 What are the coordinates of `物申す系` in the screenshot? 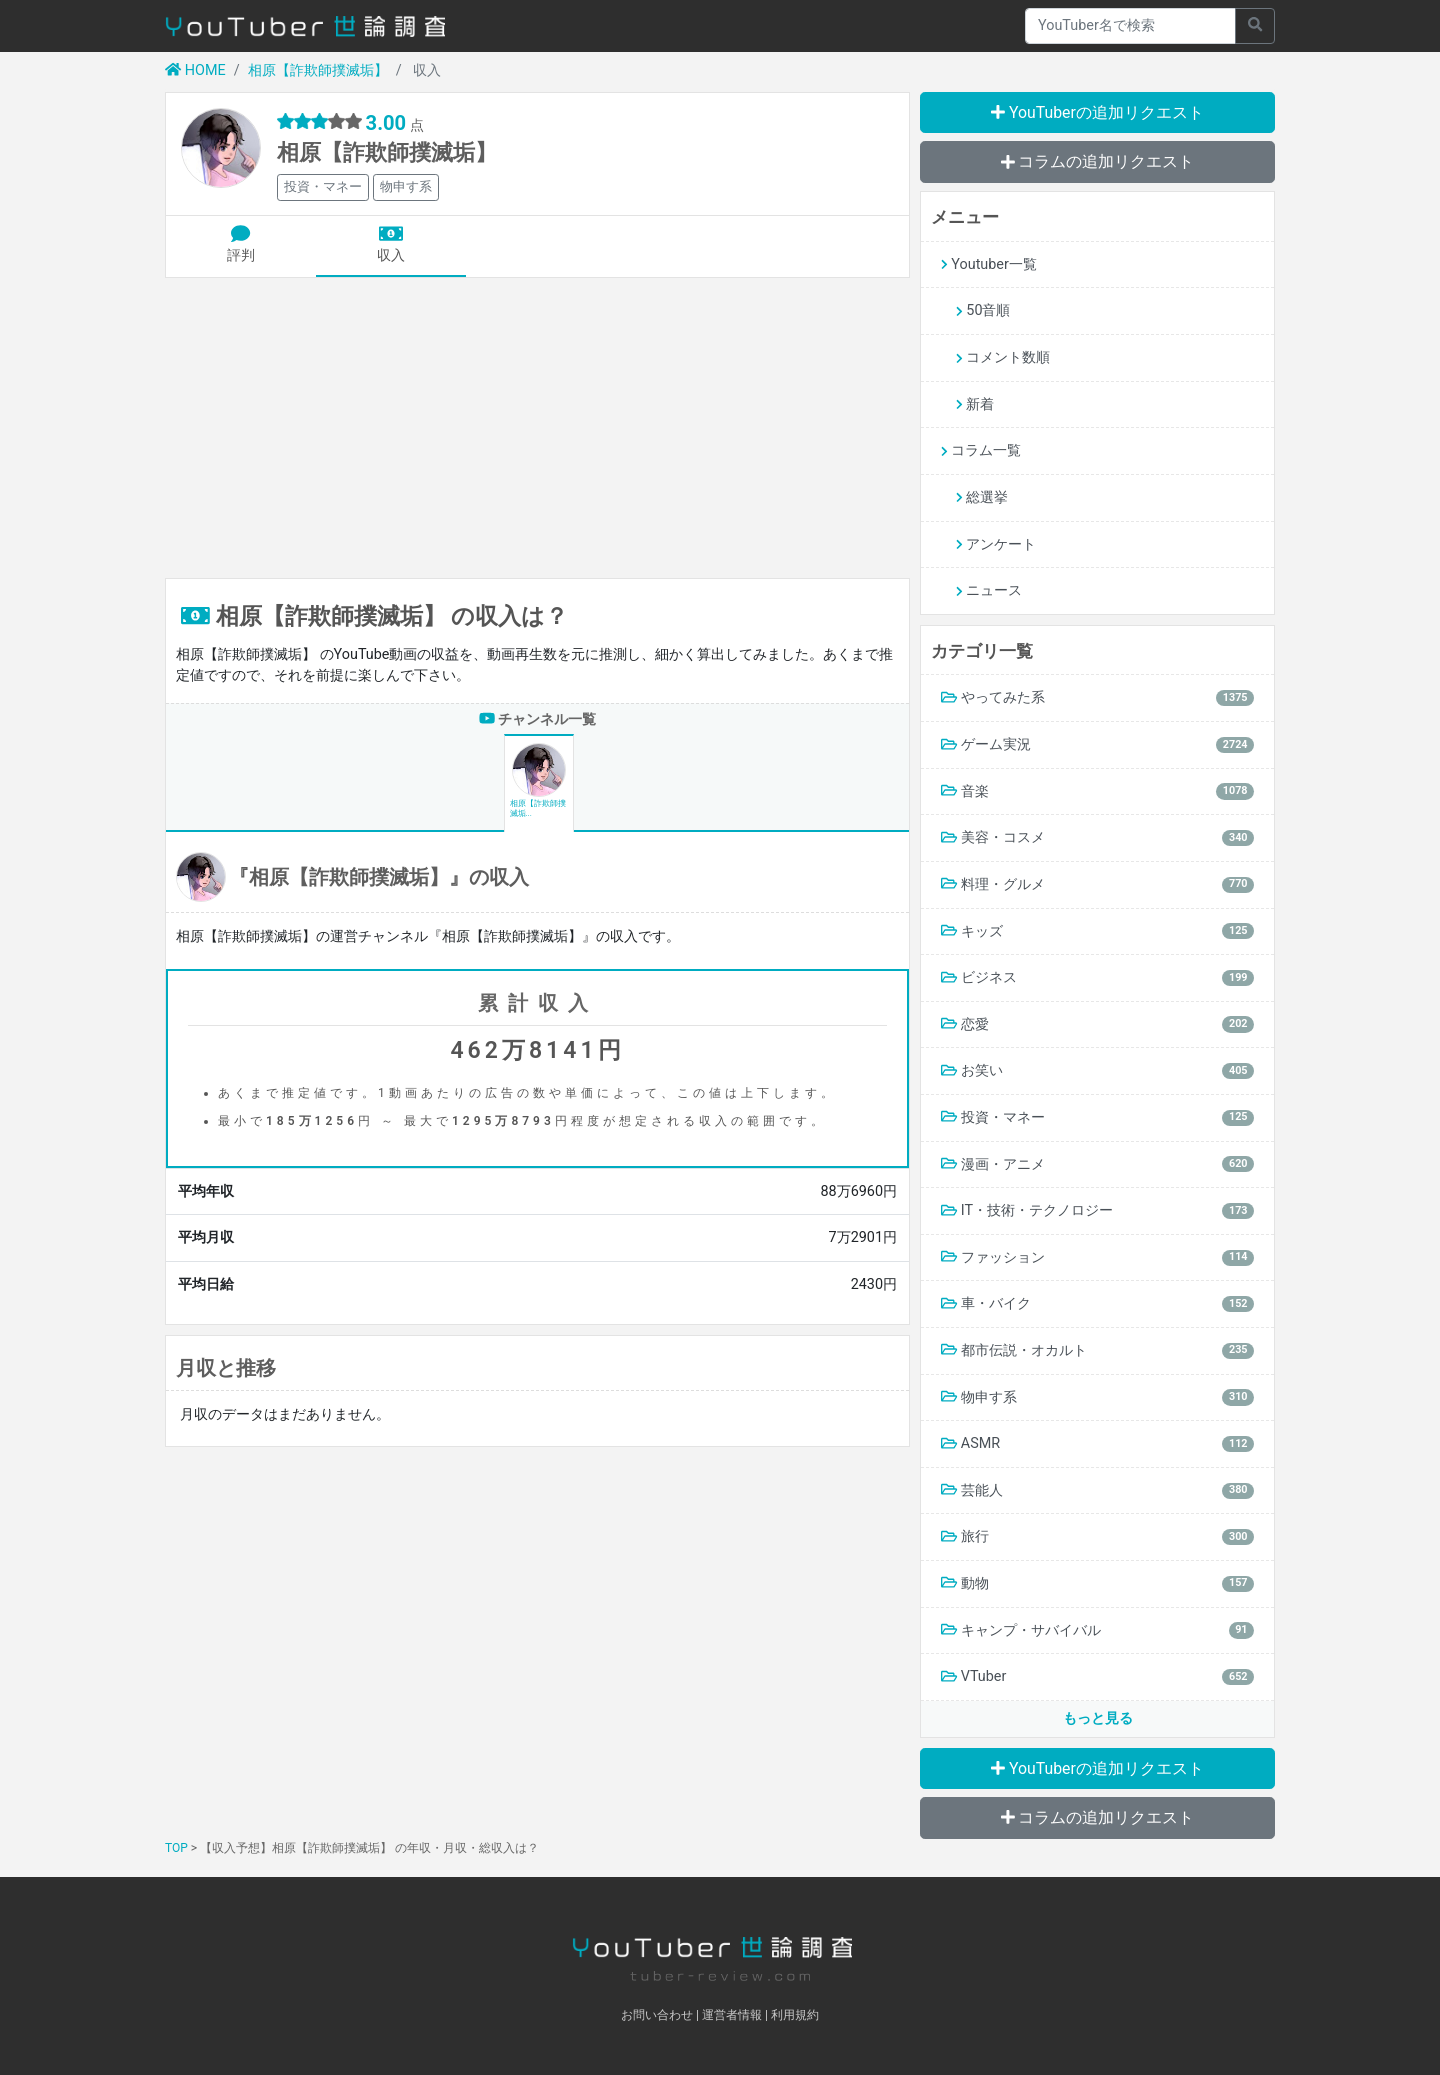 It's located at (406, 186).